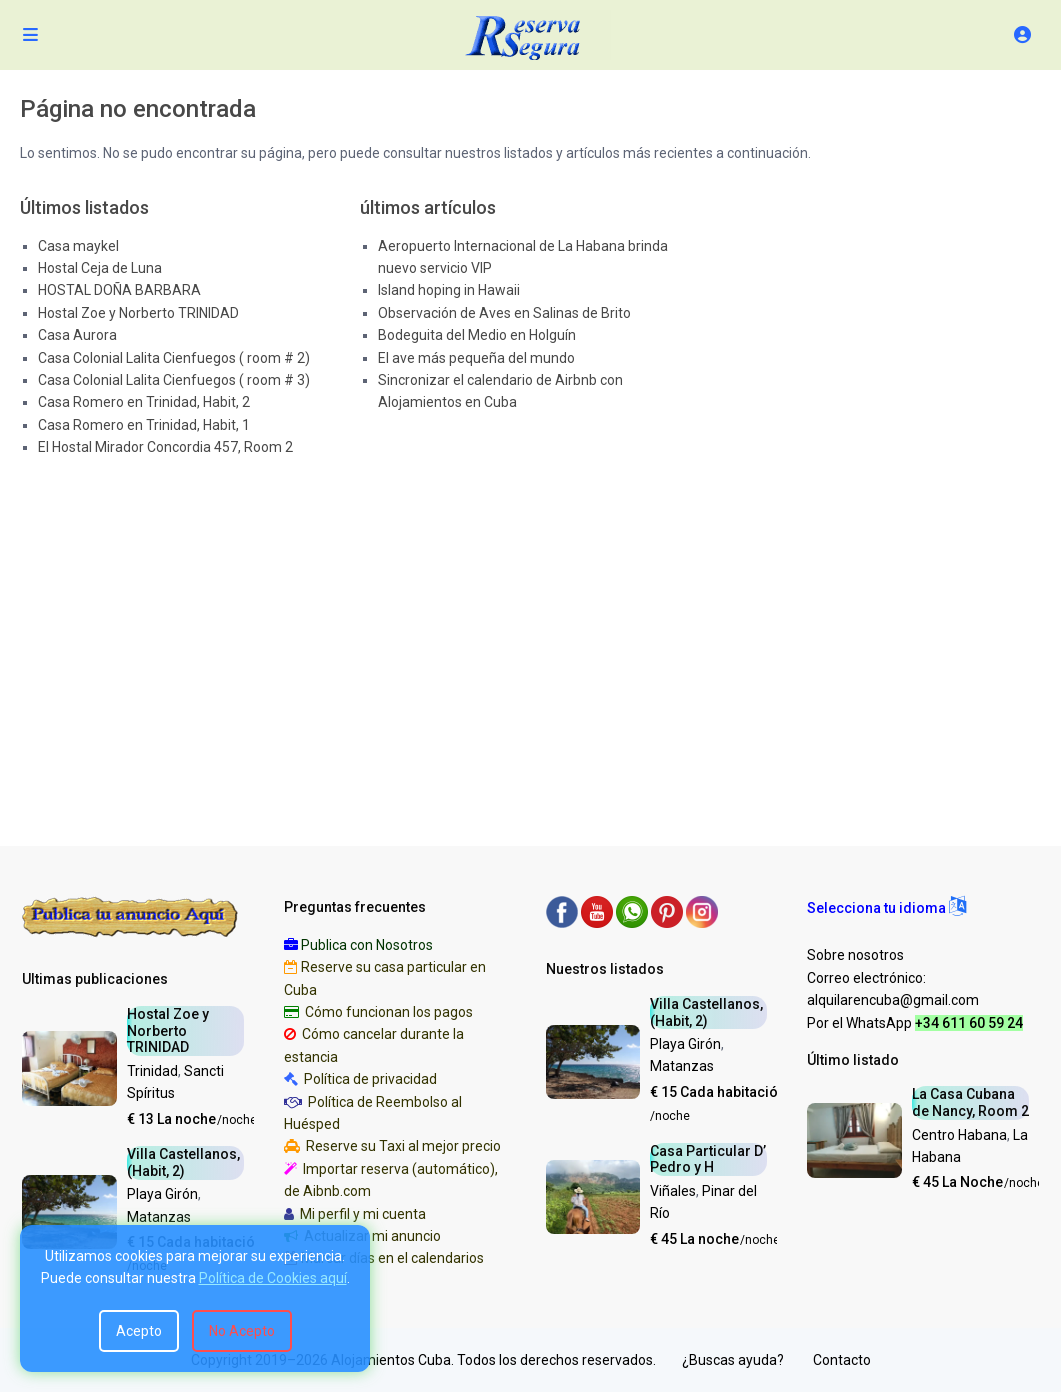 The width and height of the screenshot is (1061, 1392). Describe the element at coordinates (673, 1191) in the screenshot. I see `Viñales` at that location.